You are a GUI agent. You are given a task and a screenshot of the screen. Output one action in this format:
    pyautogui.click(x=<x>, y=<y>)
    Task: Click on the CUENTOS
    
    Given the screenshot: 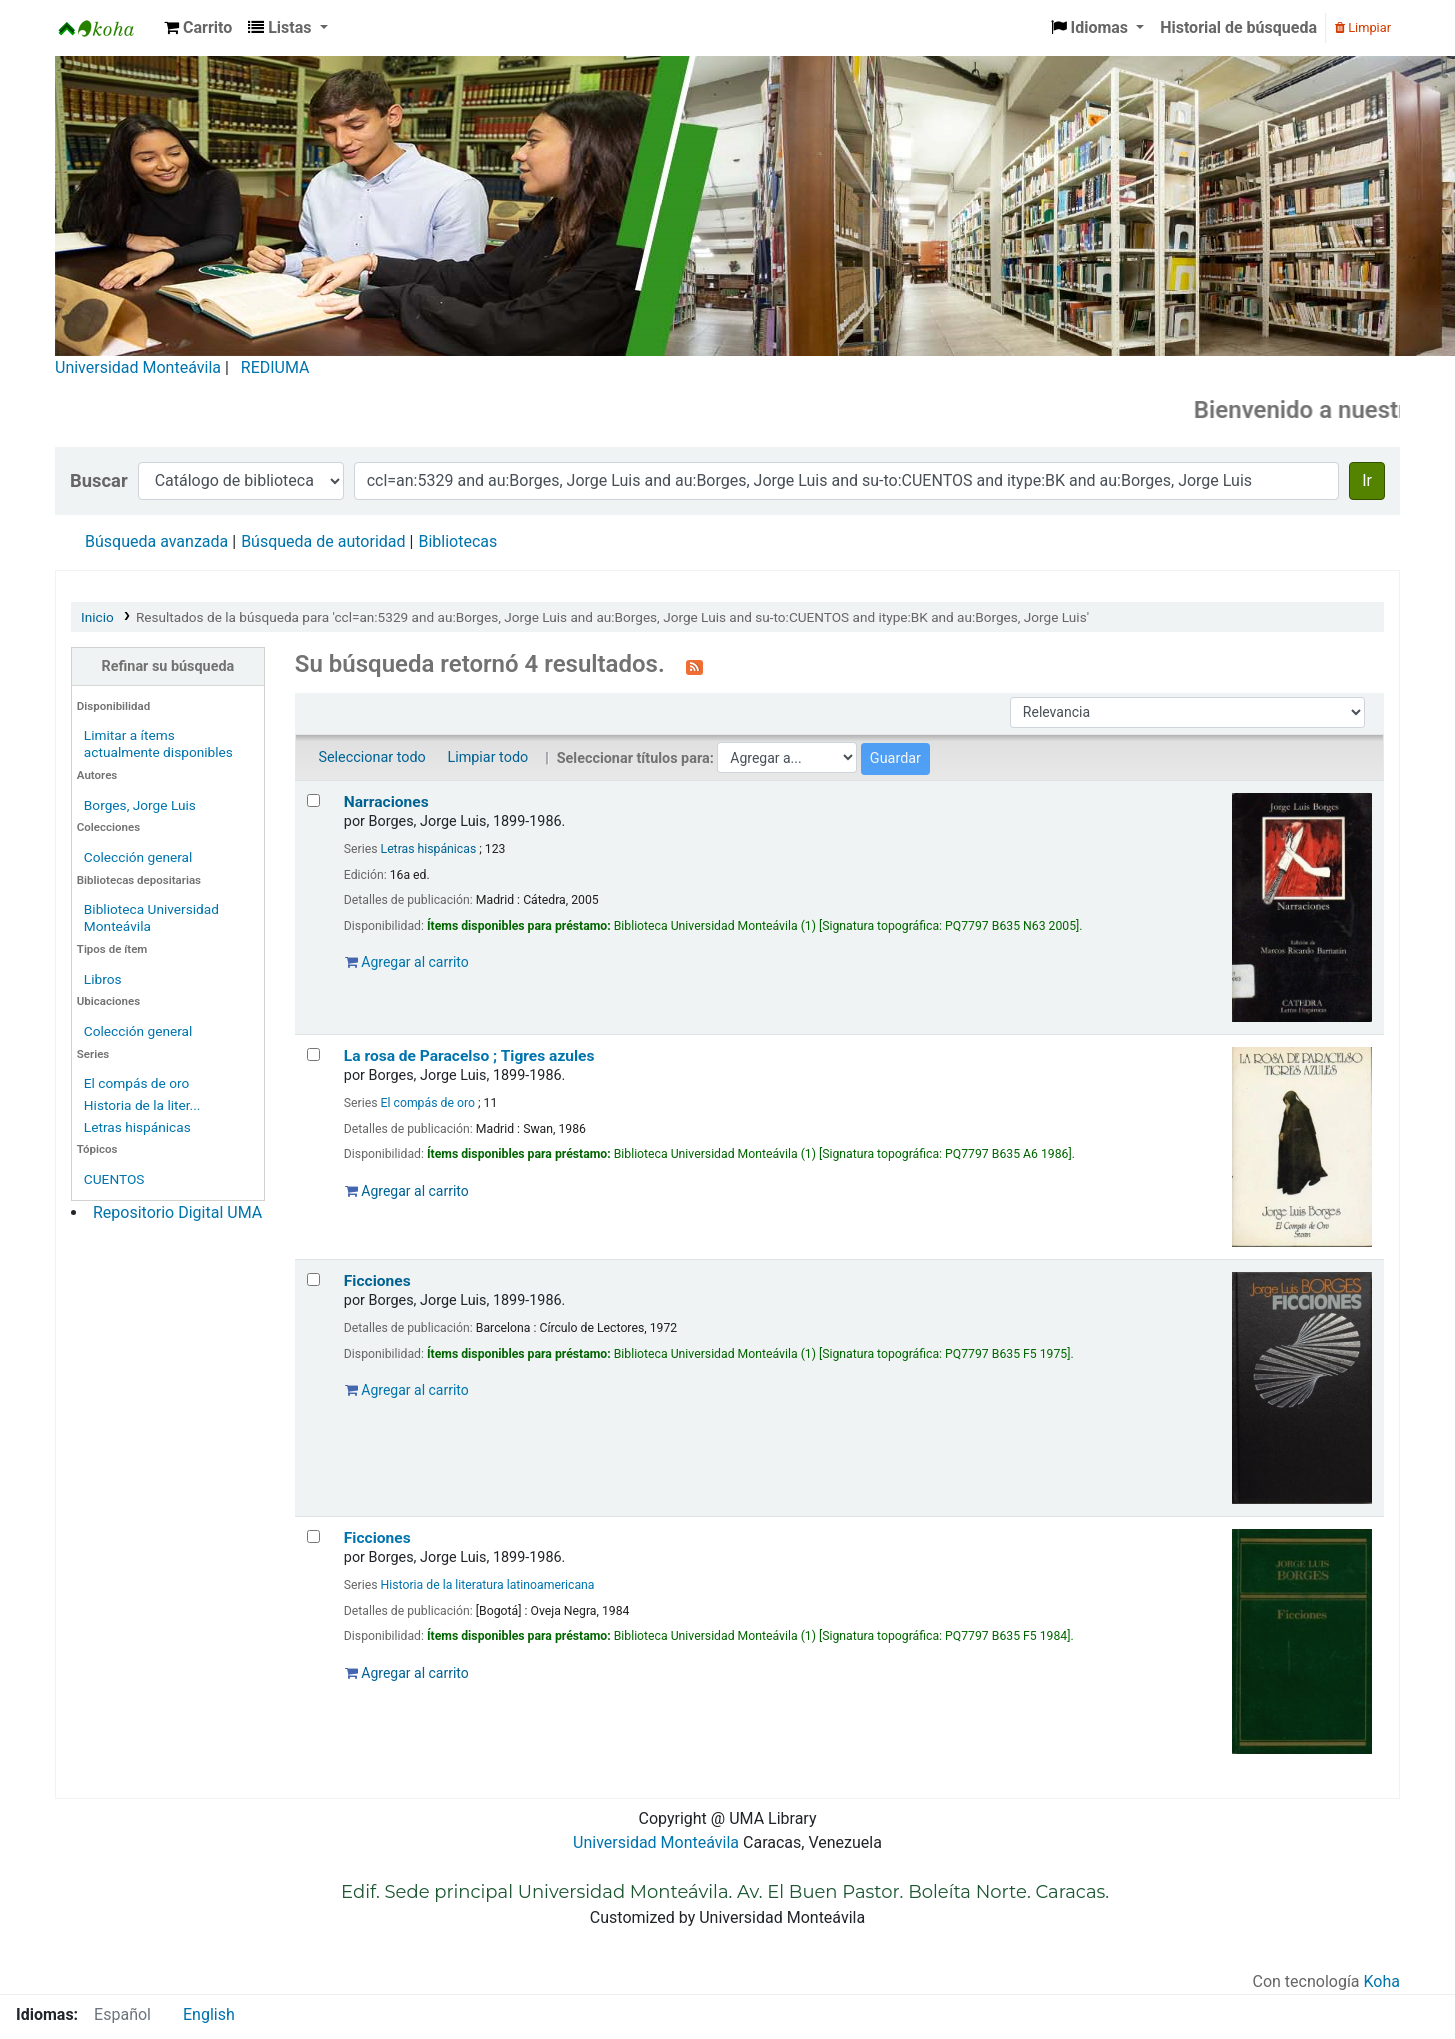 What is the action you would take?
    pyautogui.click(x=114, y=1179)
    